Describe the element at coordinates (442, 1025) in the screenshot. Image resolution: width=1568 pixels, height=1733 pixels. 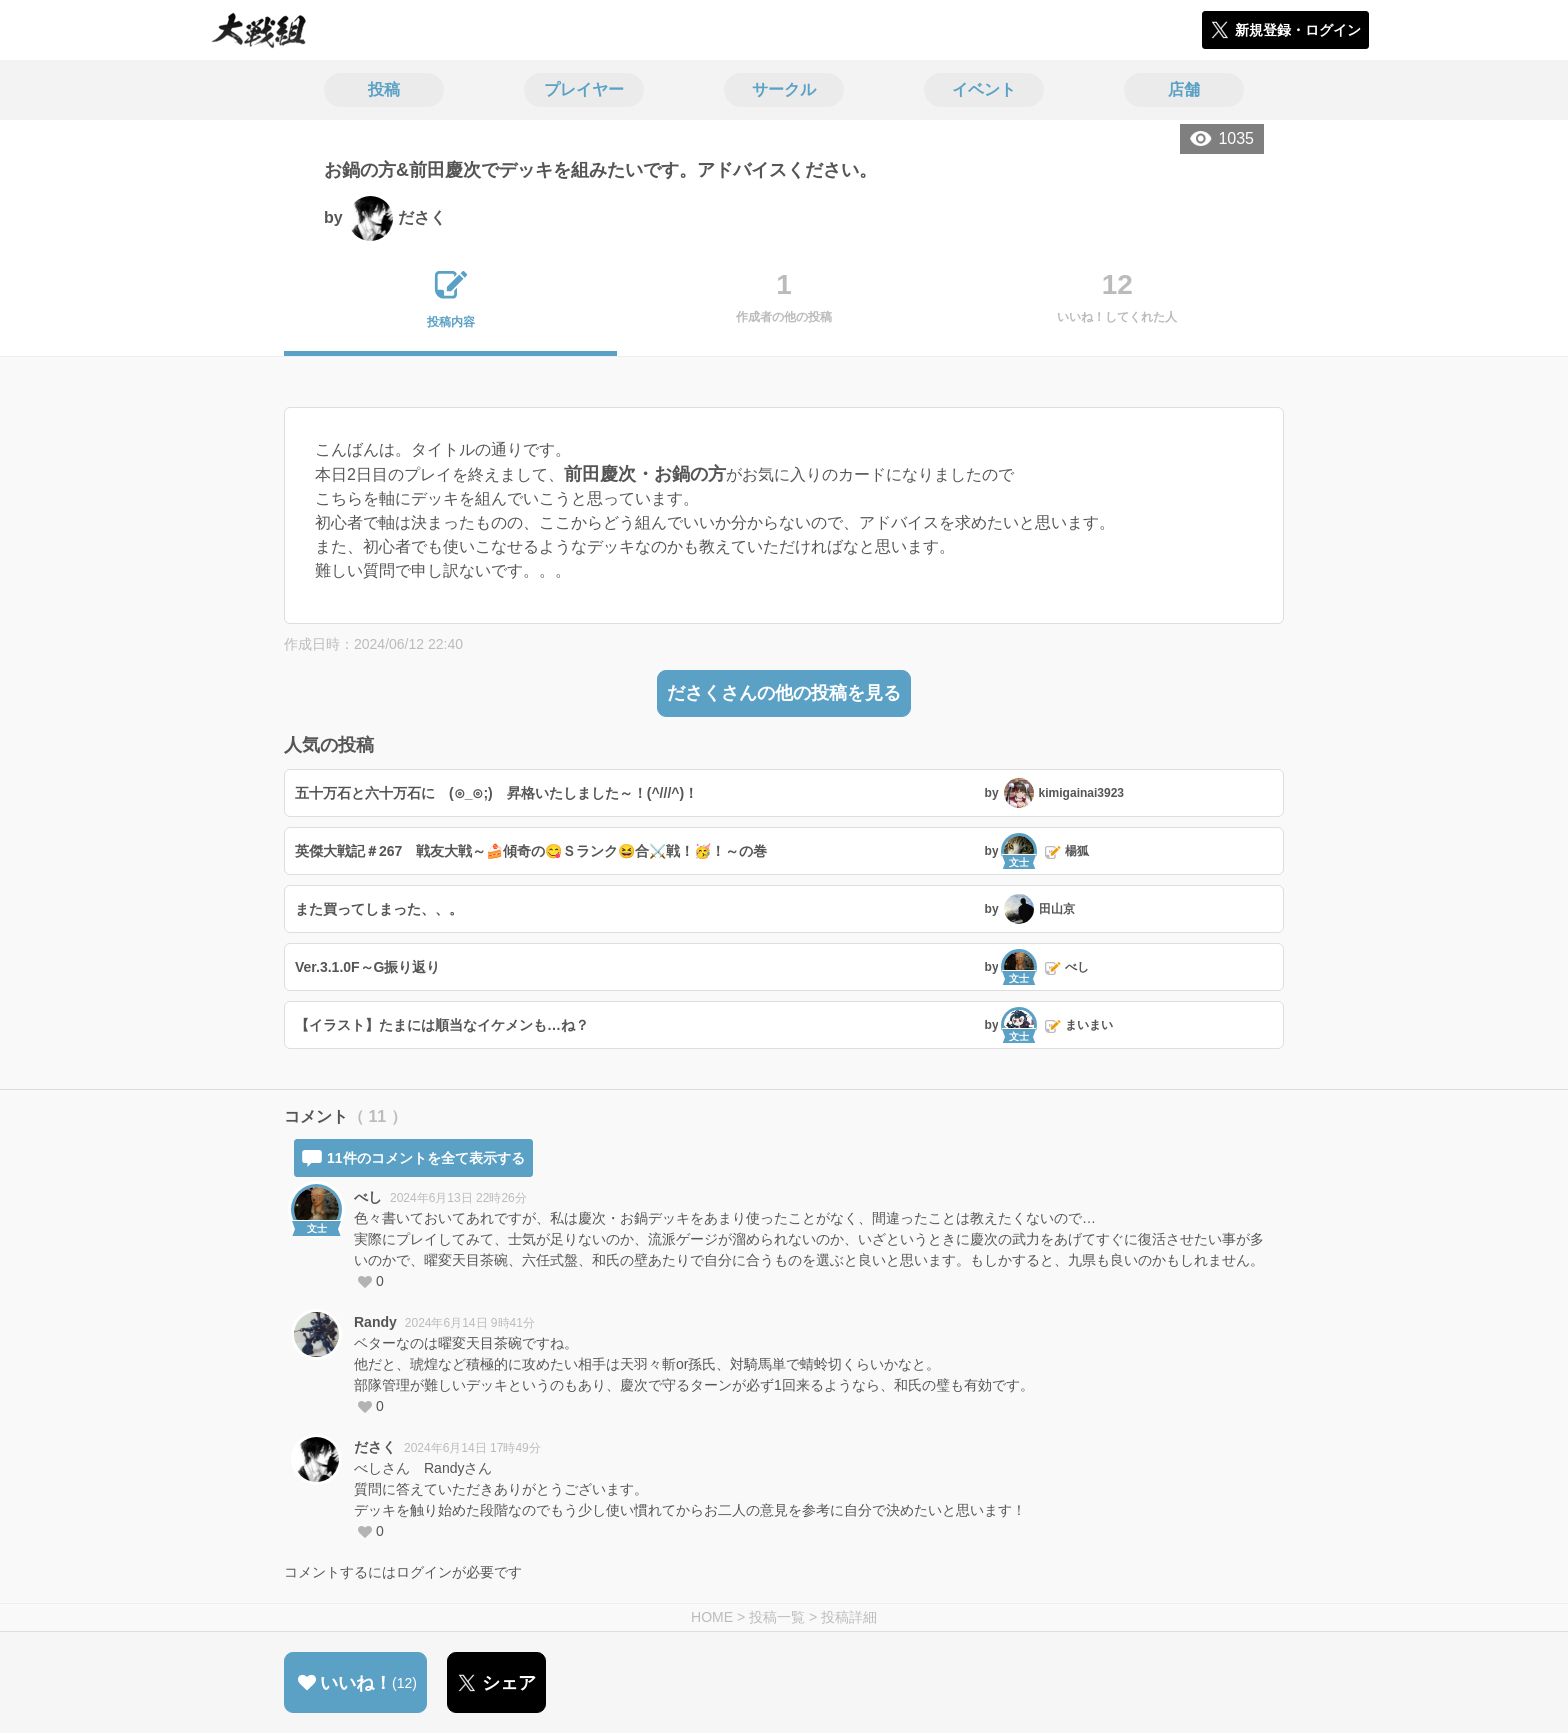
I see `【イラスト】たまには順当なイケメンも…ね？` at that location.